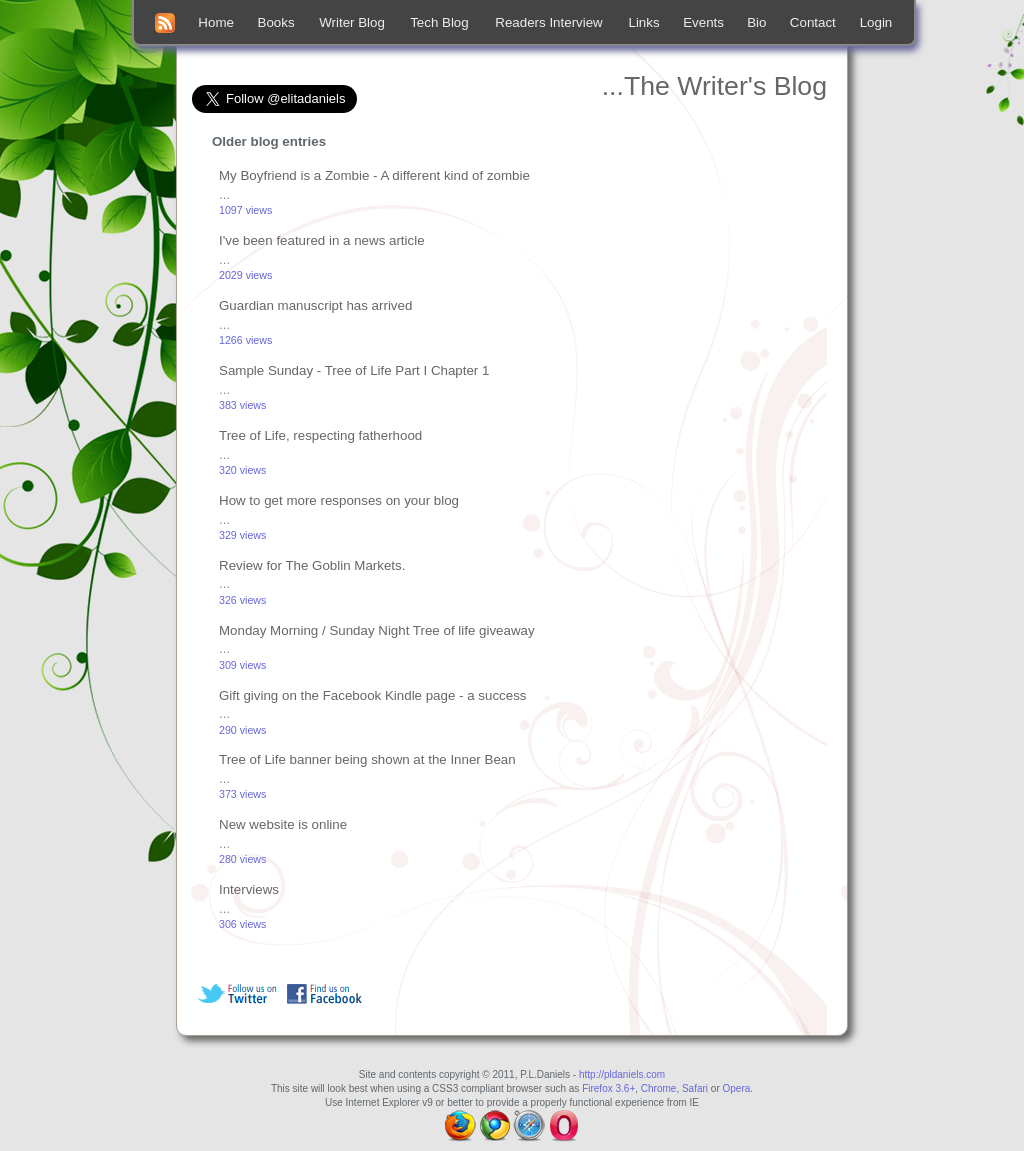 The image size is (1024, 1151). Describe the element at coordinates (608, 1088) in the screenshot. I see `Firefox 3.6+` at that location.